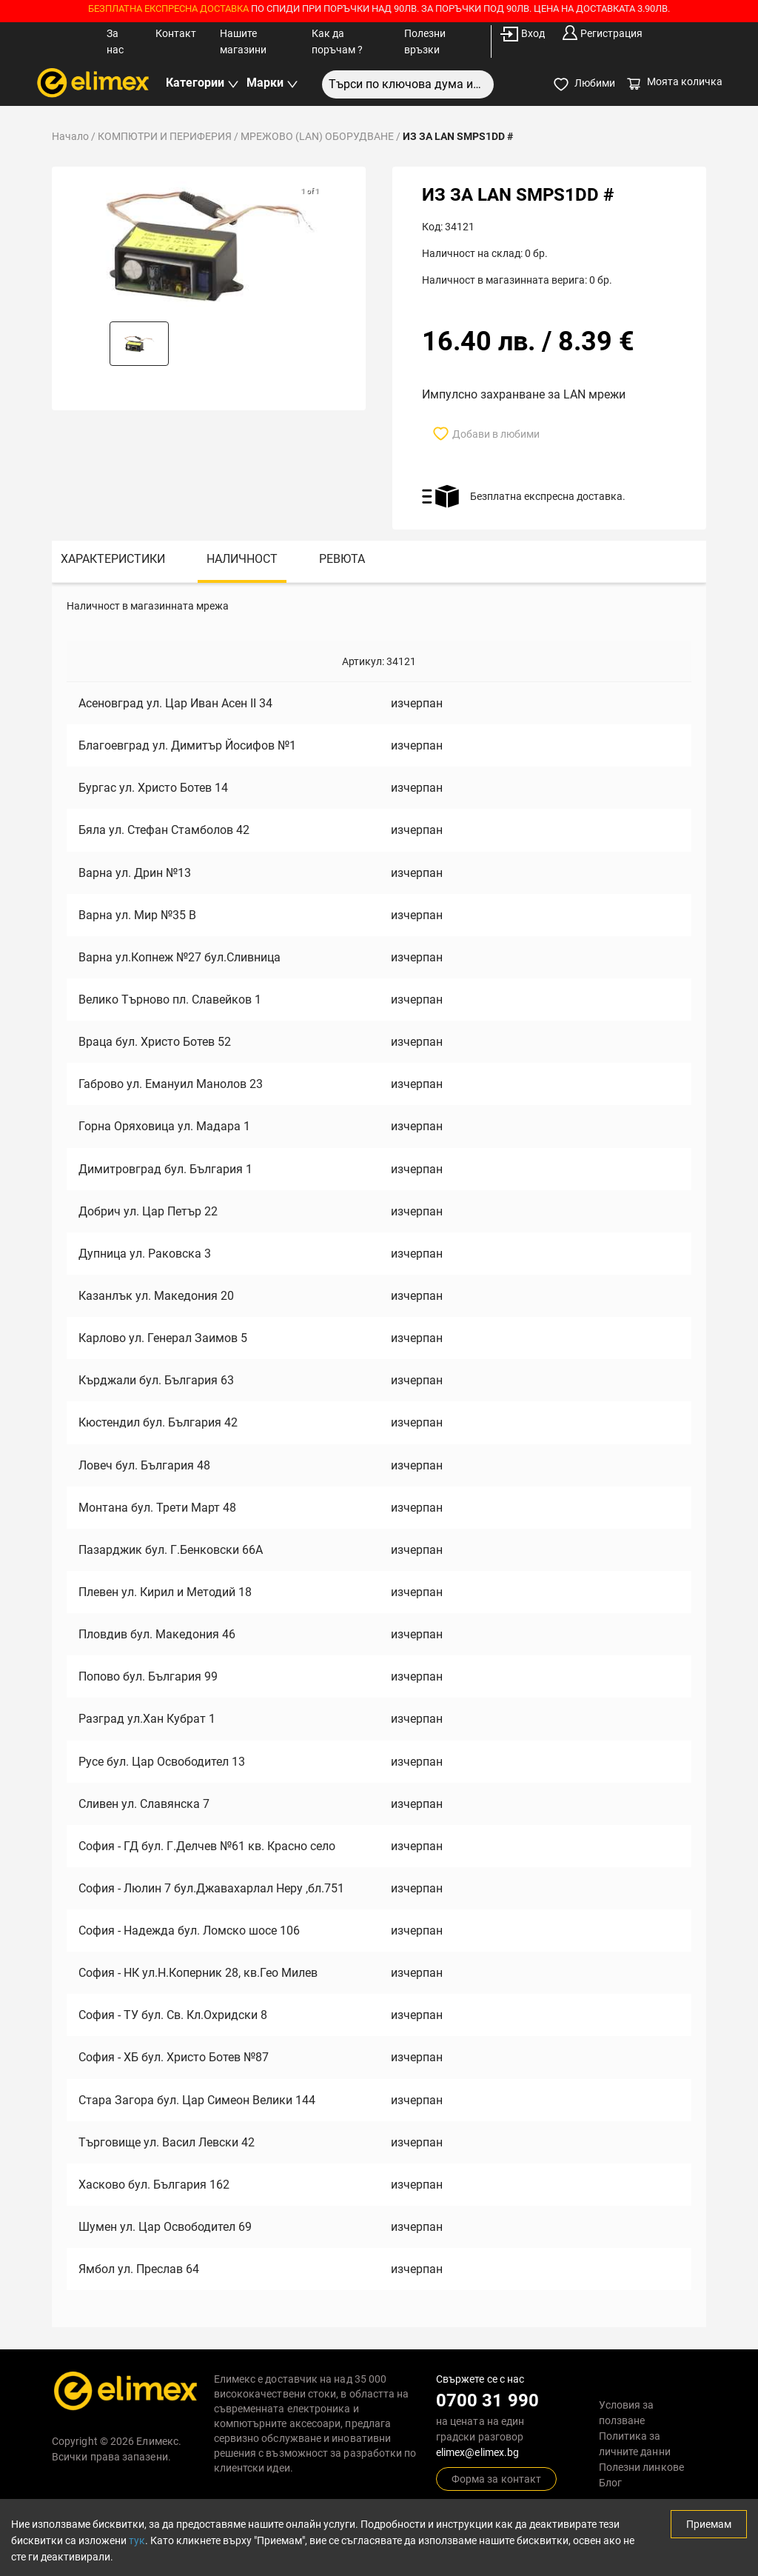 Image resolution: width=758 pixels, height=2576 pixels. I want to click on Форма за контакт, so click(496, 2479).